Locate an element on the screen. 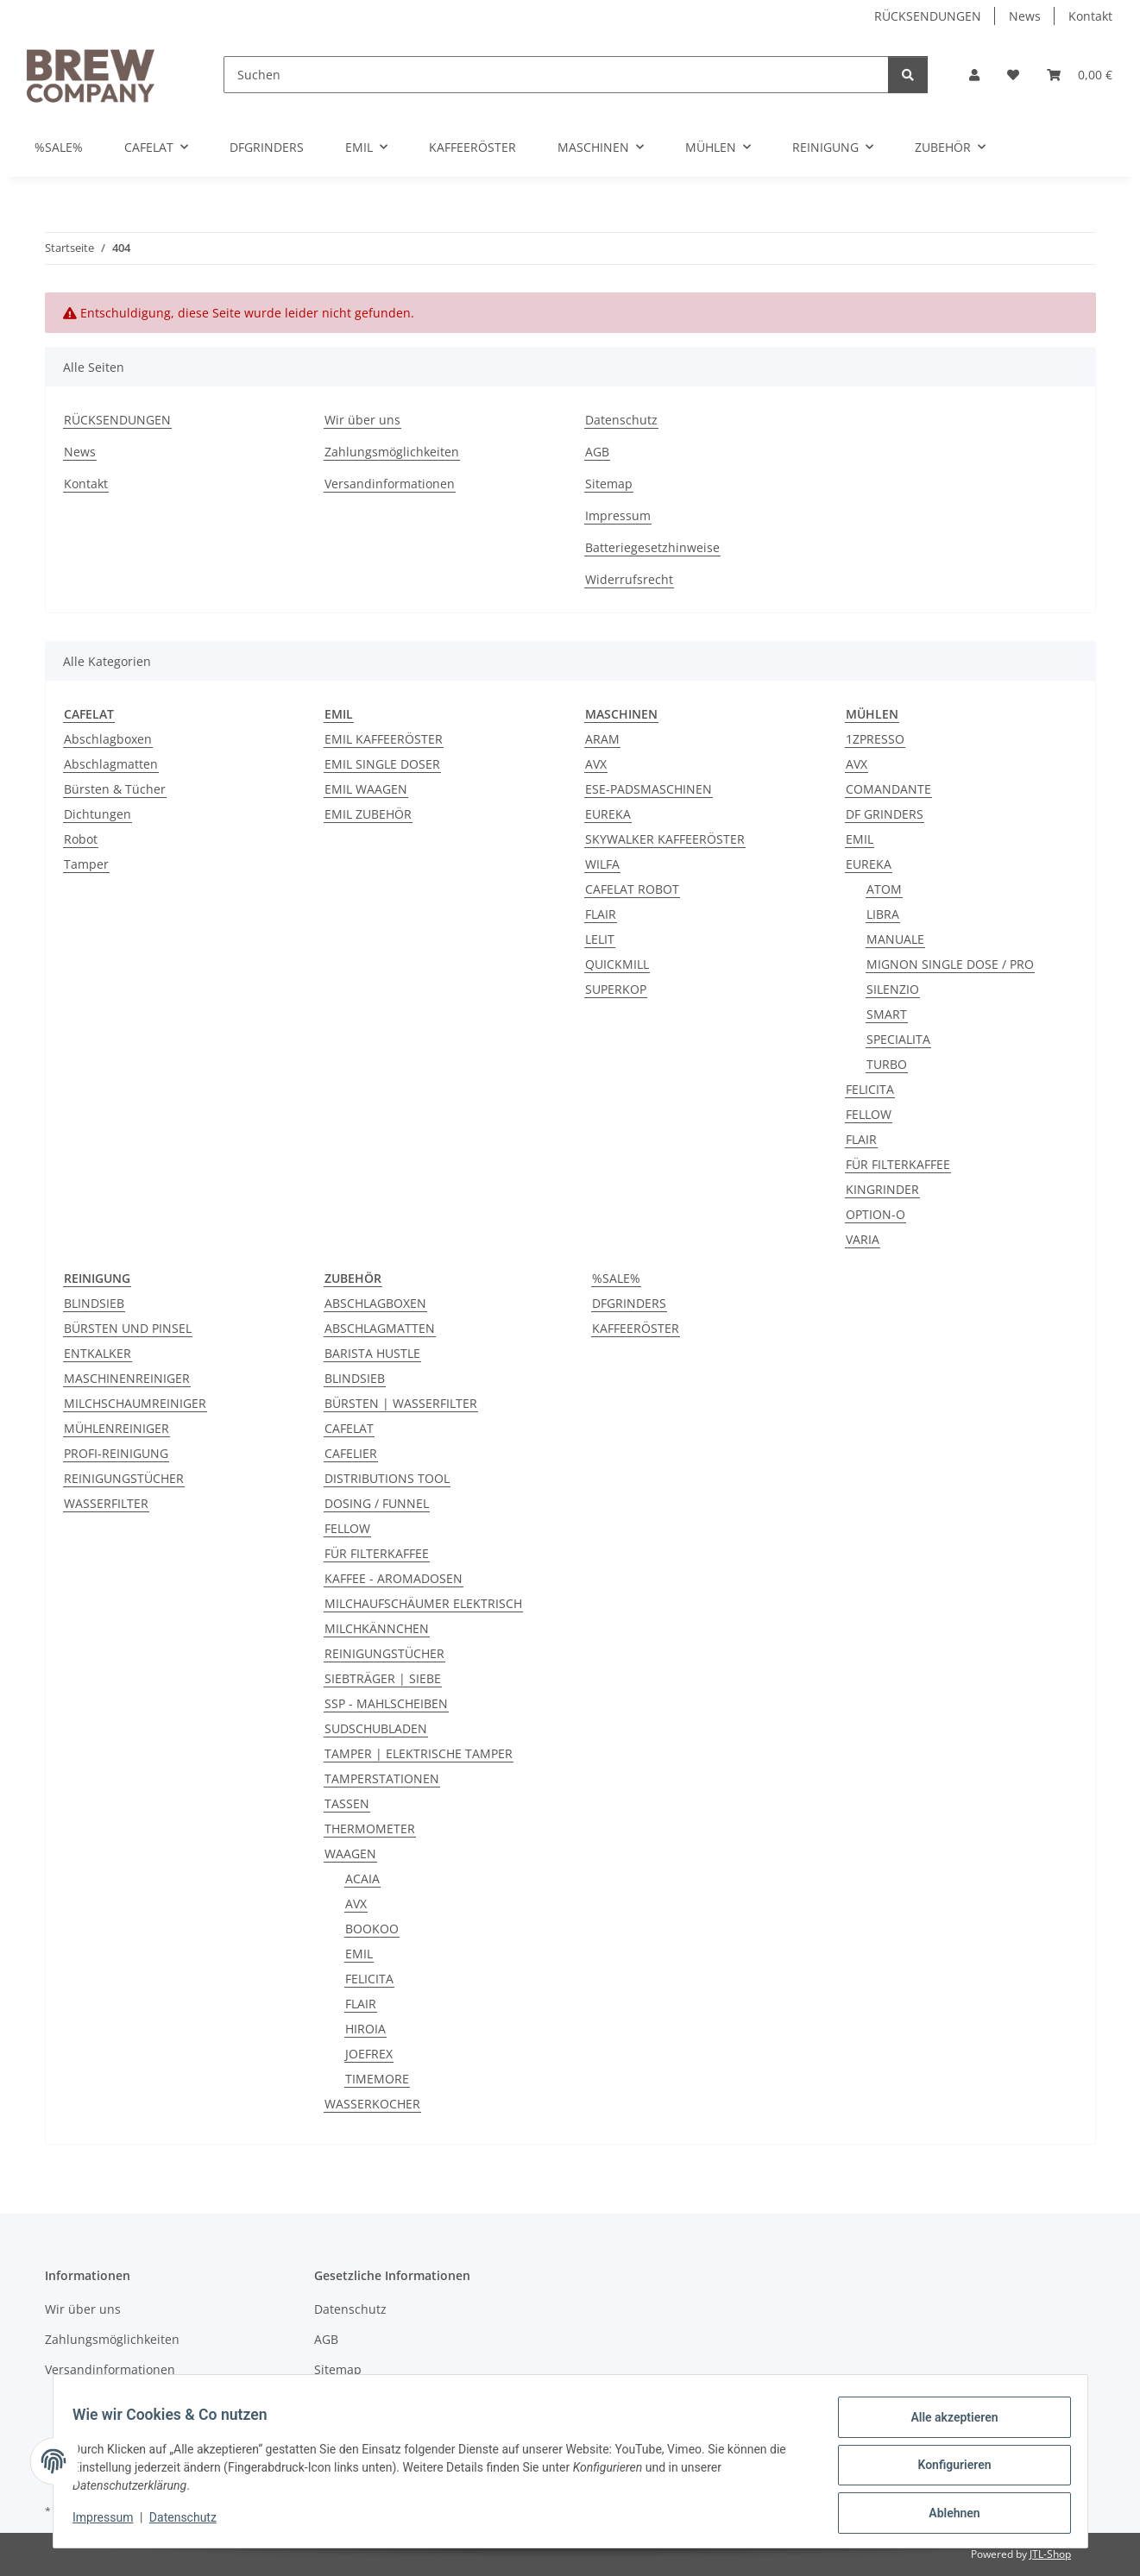 The width and height of the screenshot is (1140, 2576). CAFELAT is located at coordinates (349, 1428).